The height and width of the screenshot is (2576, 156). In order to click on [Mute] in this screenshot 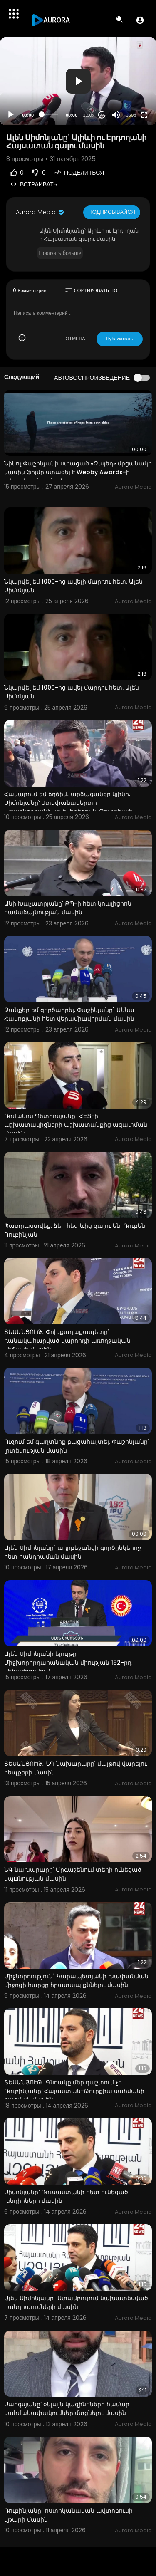, I will do `click(116, 115)`.